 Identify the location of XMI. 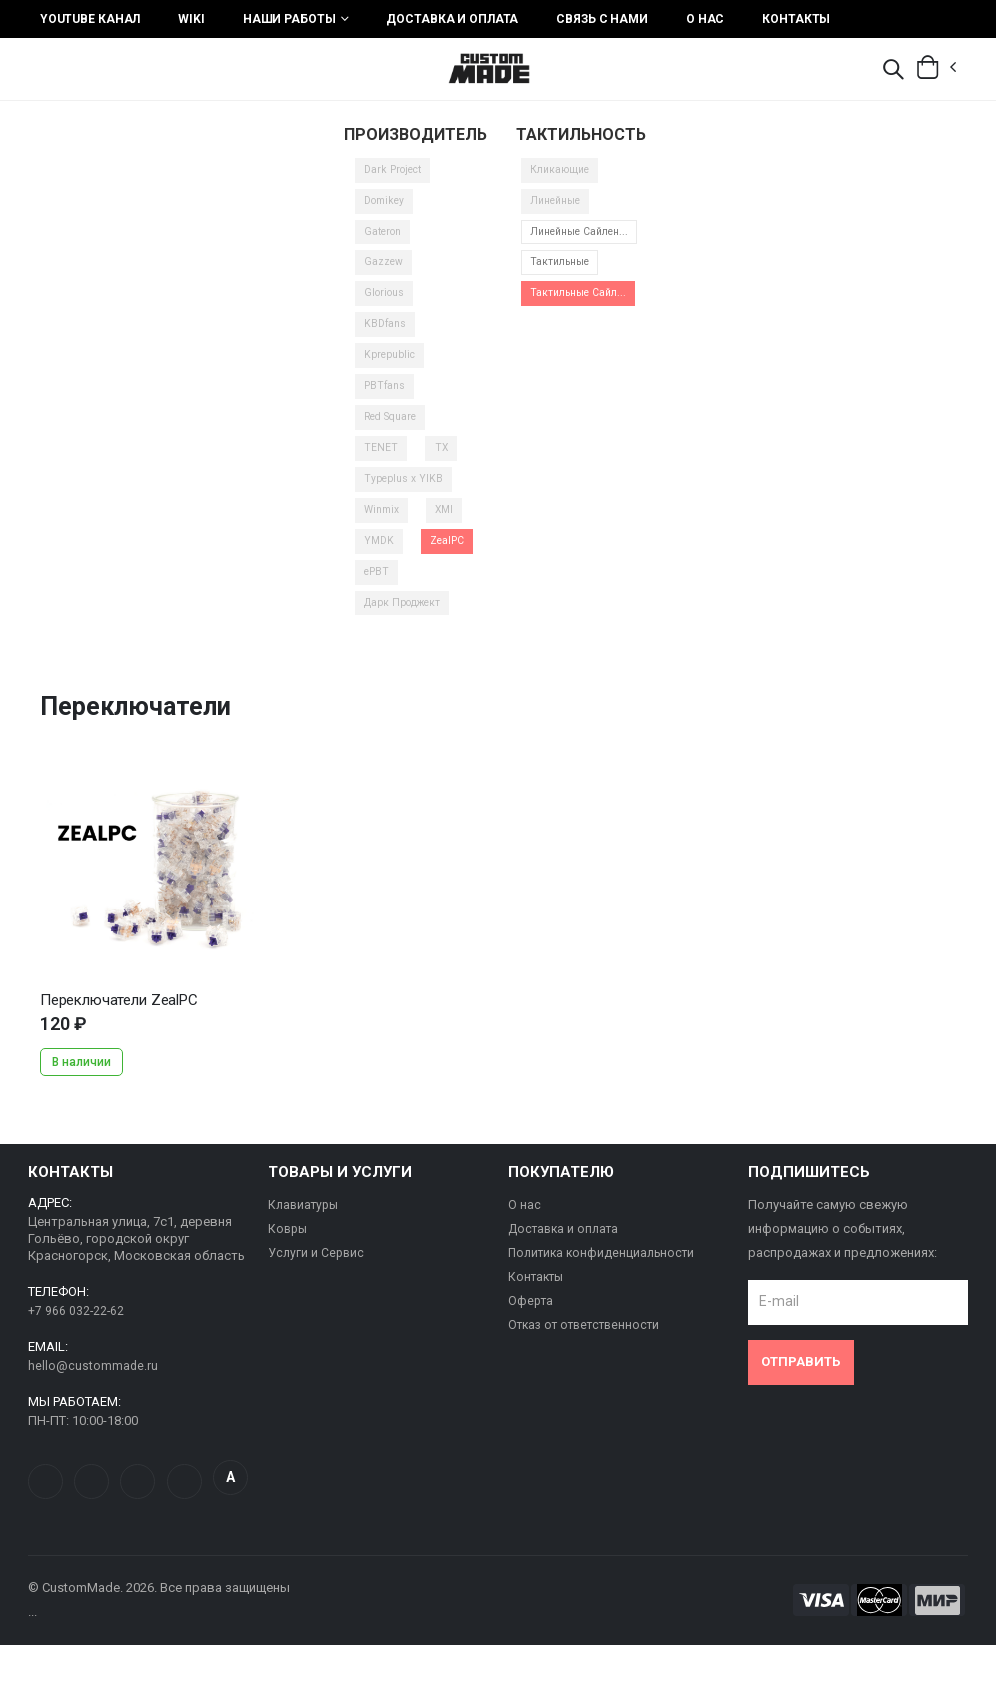
(449, 529).